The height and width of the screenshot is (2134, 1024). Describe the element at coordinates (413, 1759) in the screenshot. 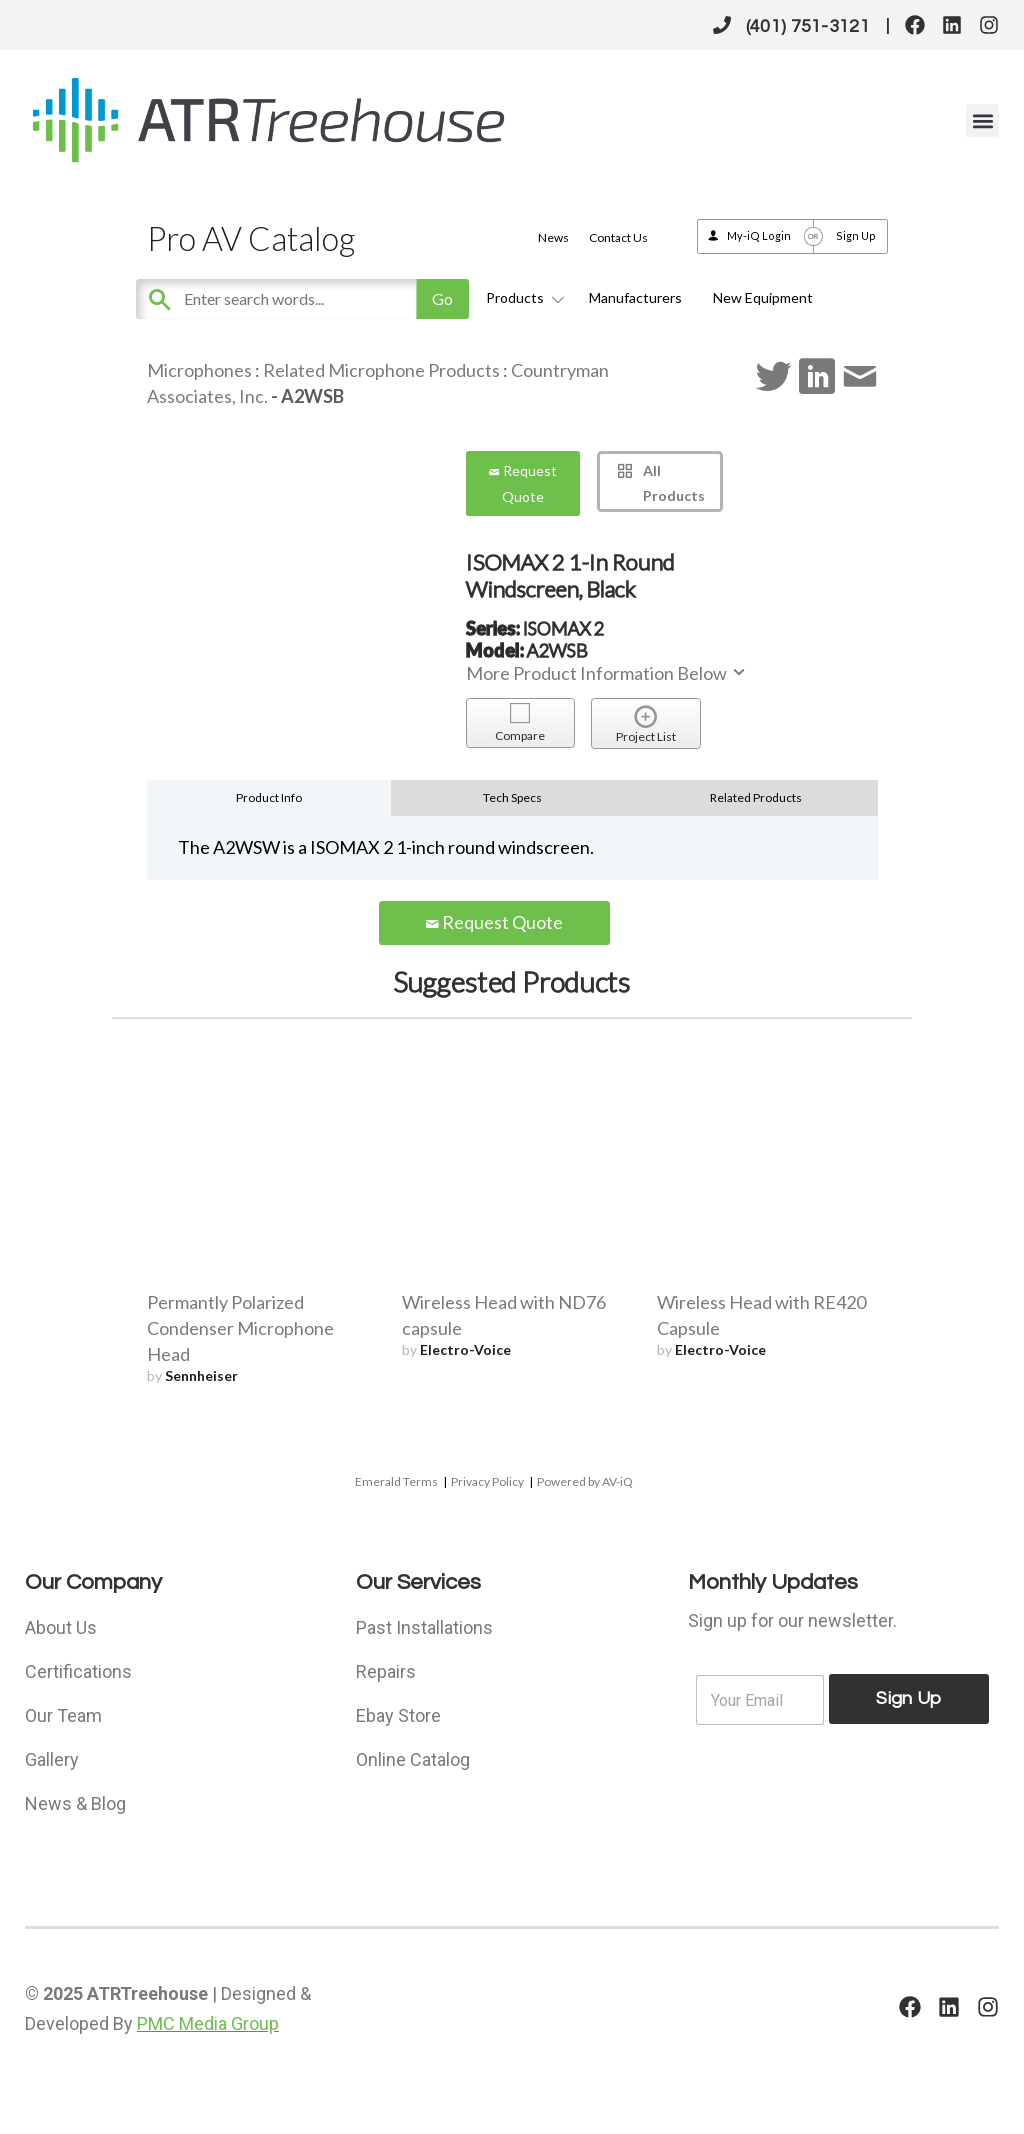

I see `Online Catalog` at that location.